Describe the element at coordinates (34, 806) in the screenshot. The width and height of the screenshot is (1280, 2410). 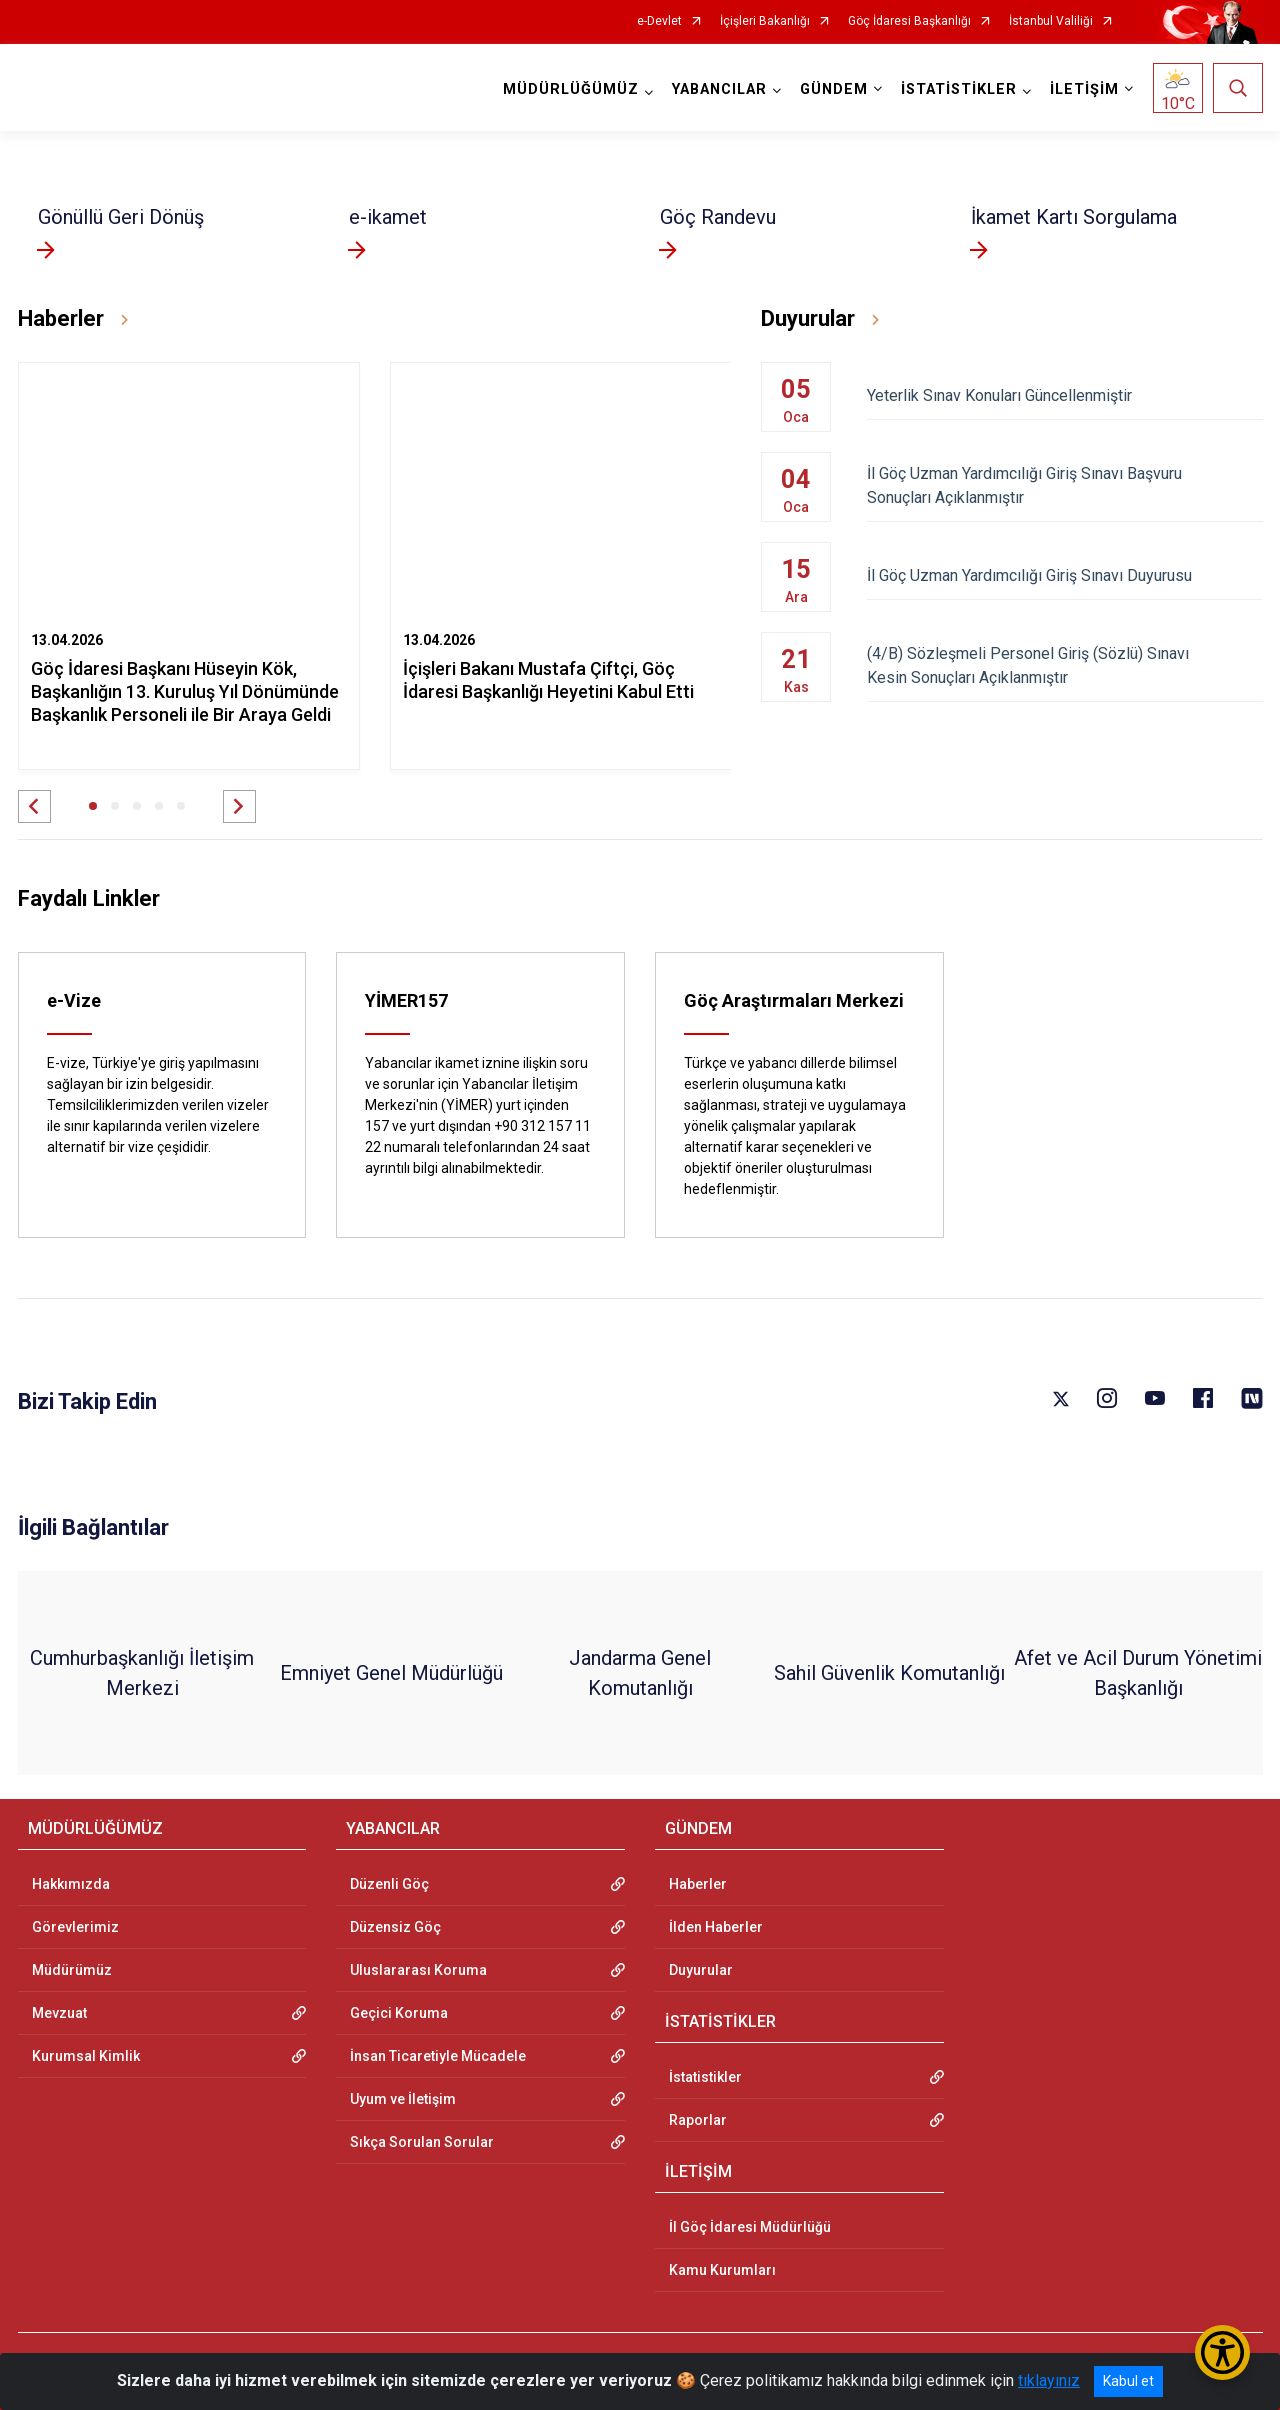
I see `[button]` at that location.